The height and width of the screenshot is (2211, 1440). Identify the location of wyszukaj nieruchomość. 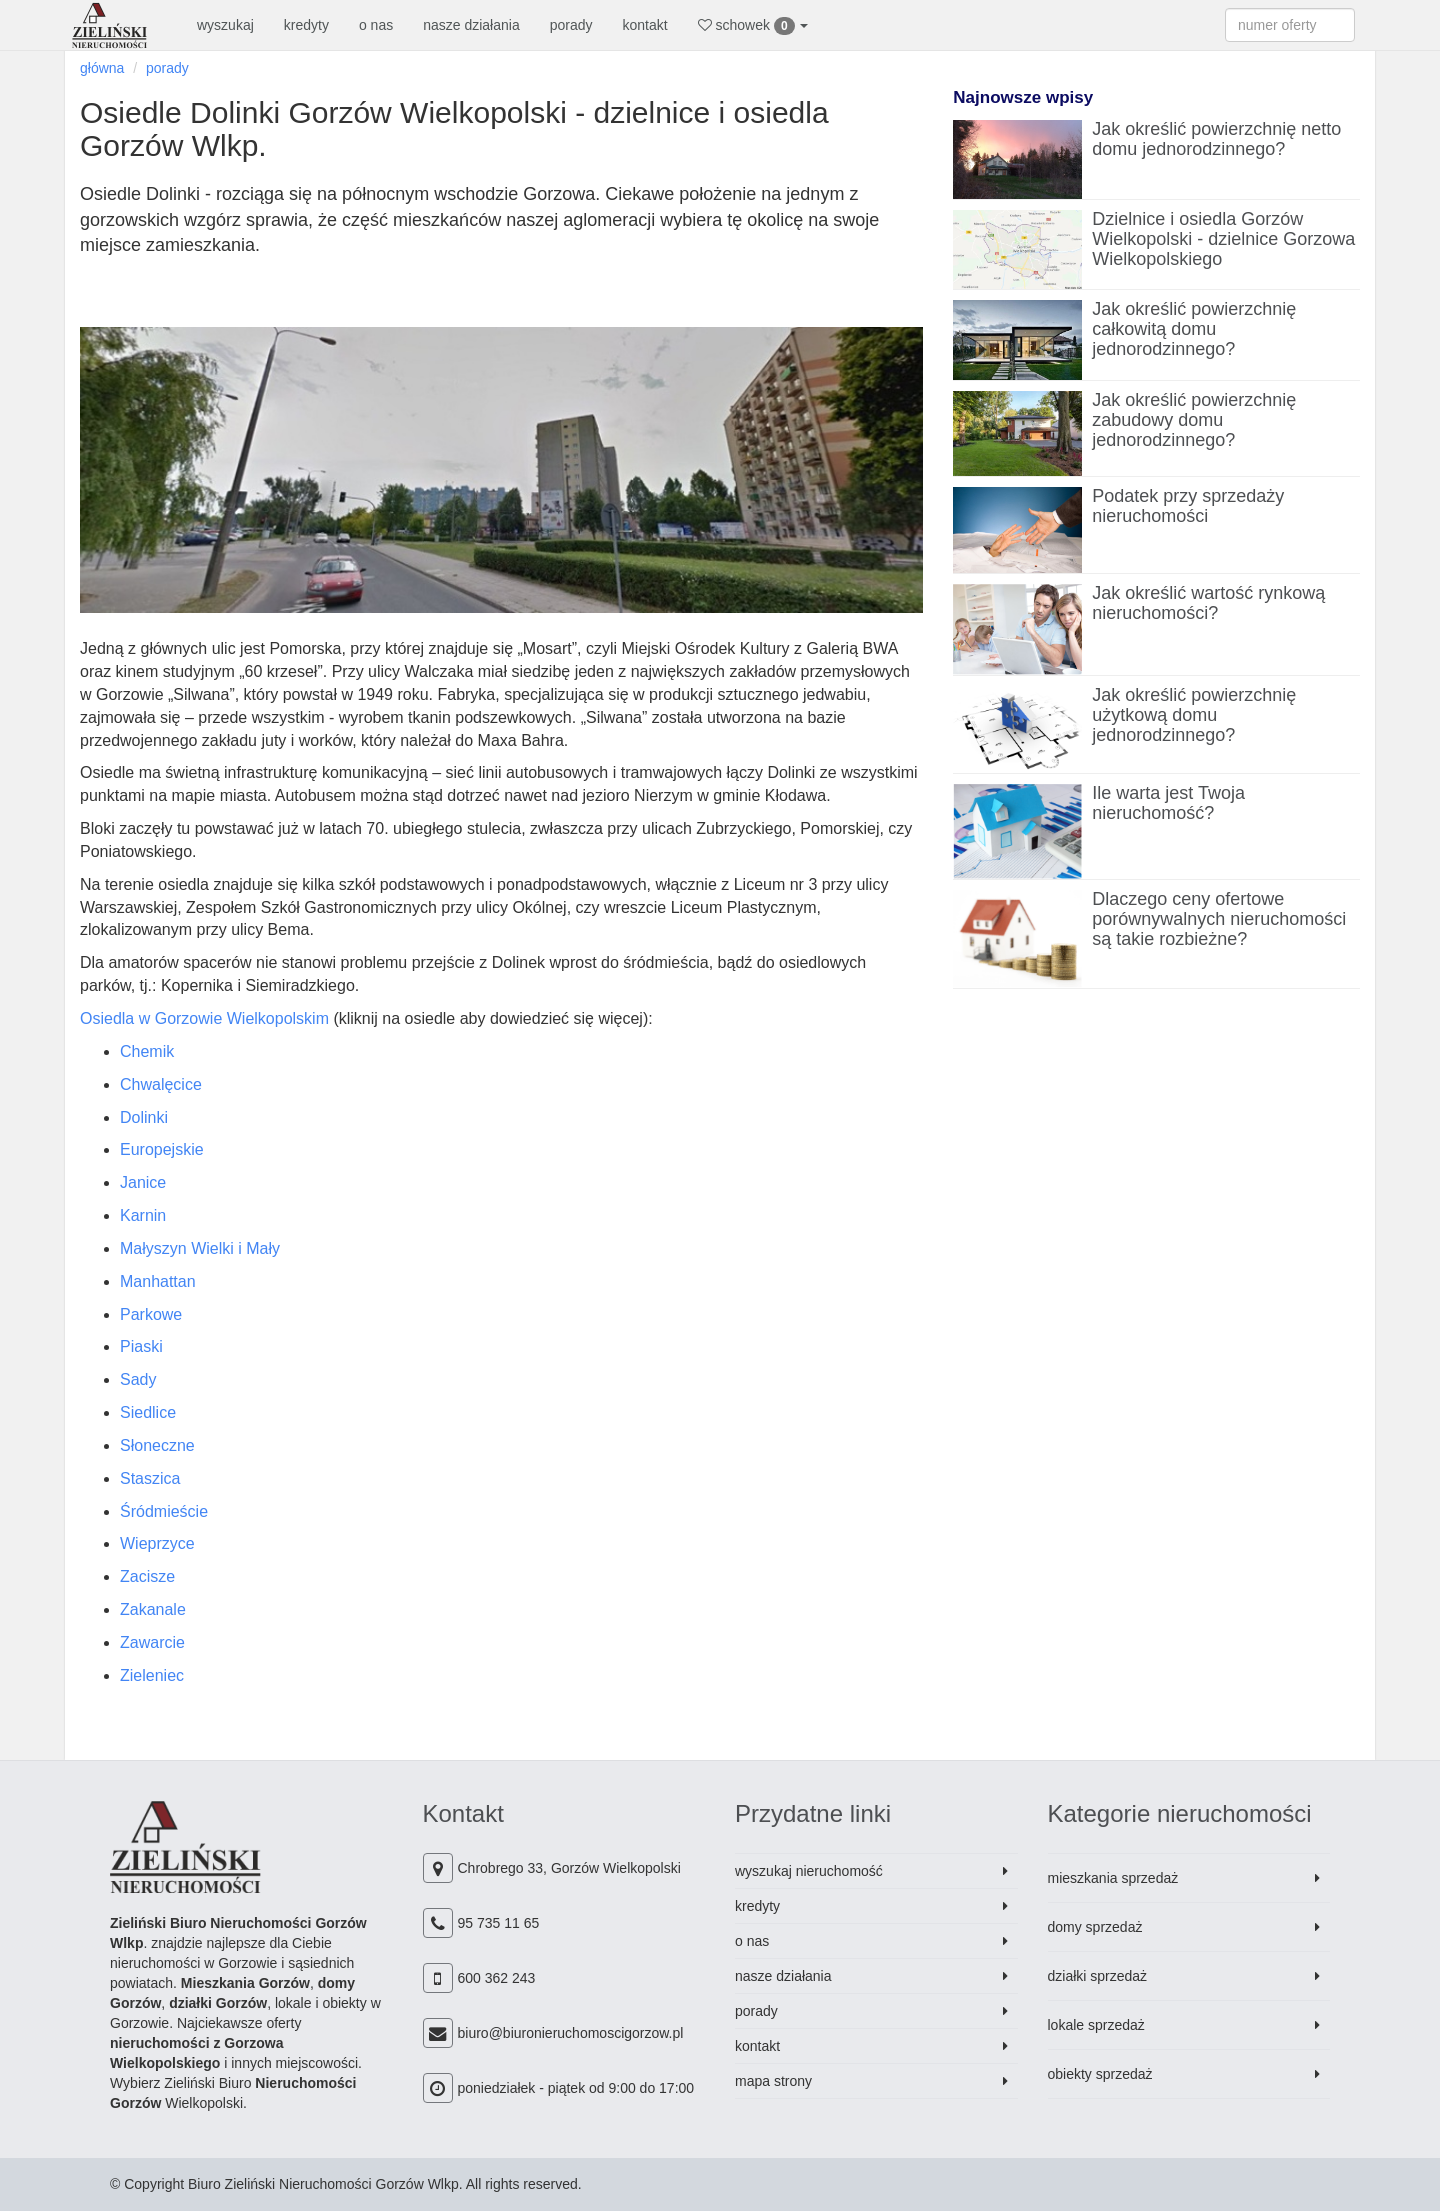
(809, 1871).